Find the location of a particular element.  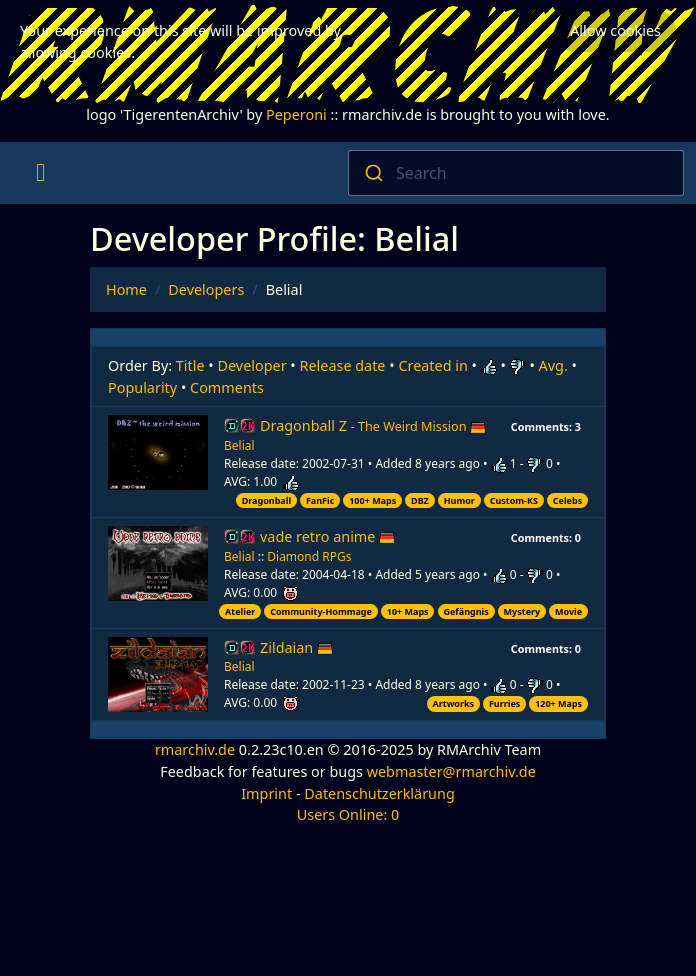

webmaster@rmarchiv.de is located at coordinates (451, 771).